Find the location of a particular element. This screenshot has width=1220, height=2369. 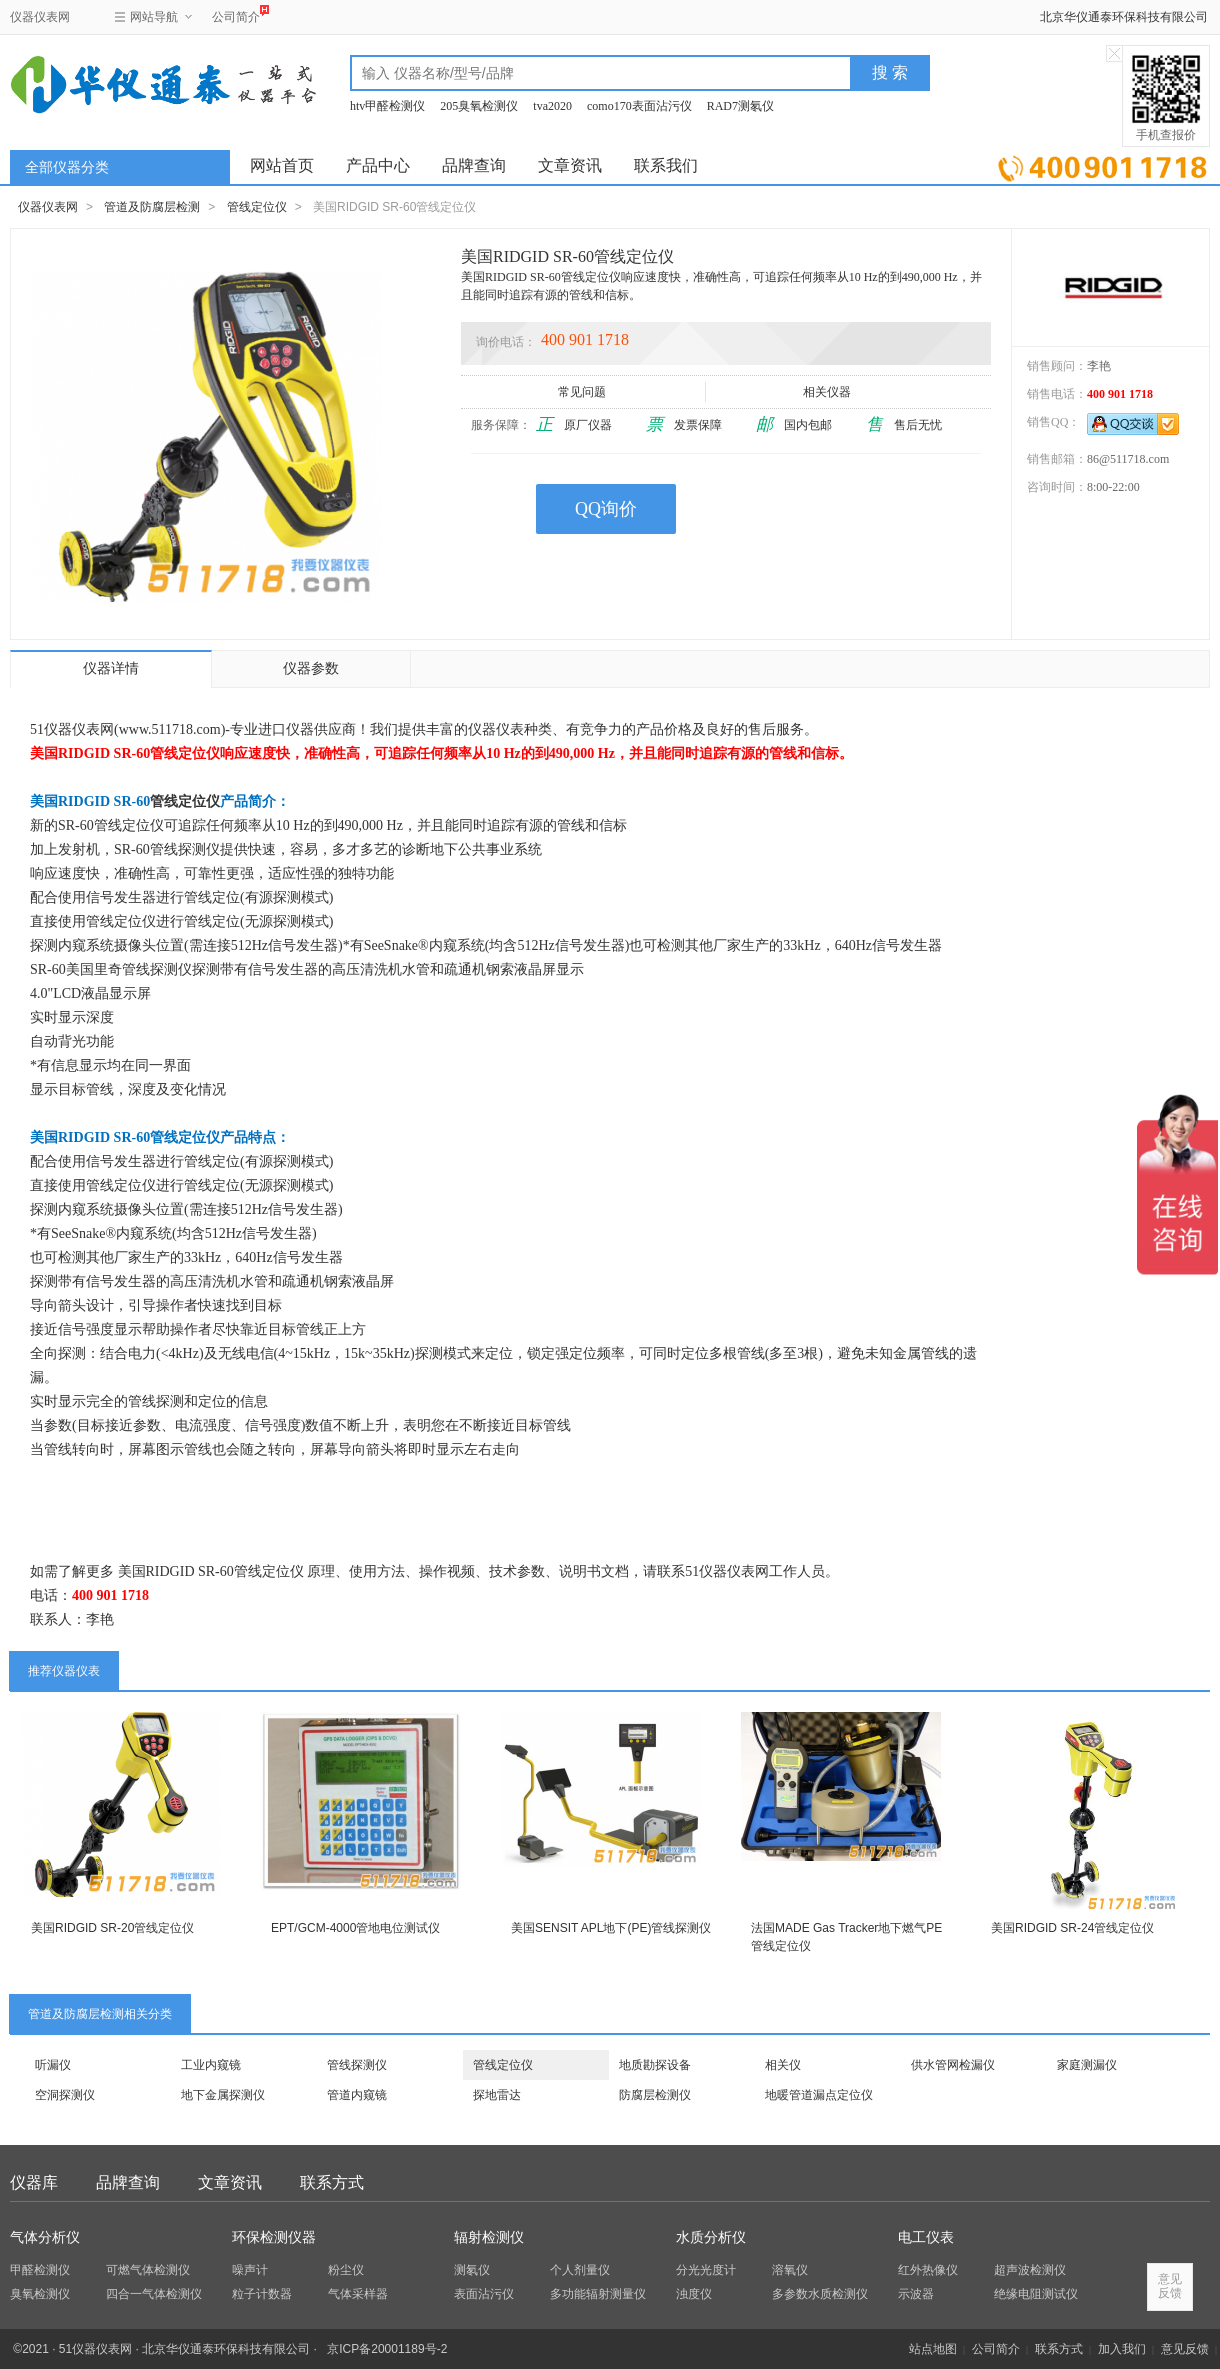

美国RIDGID SR-24管线定位仪 is located at coordinates (1072, 1928).